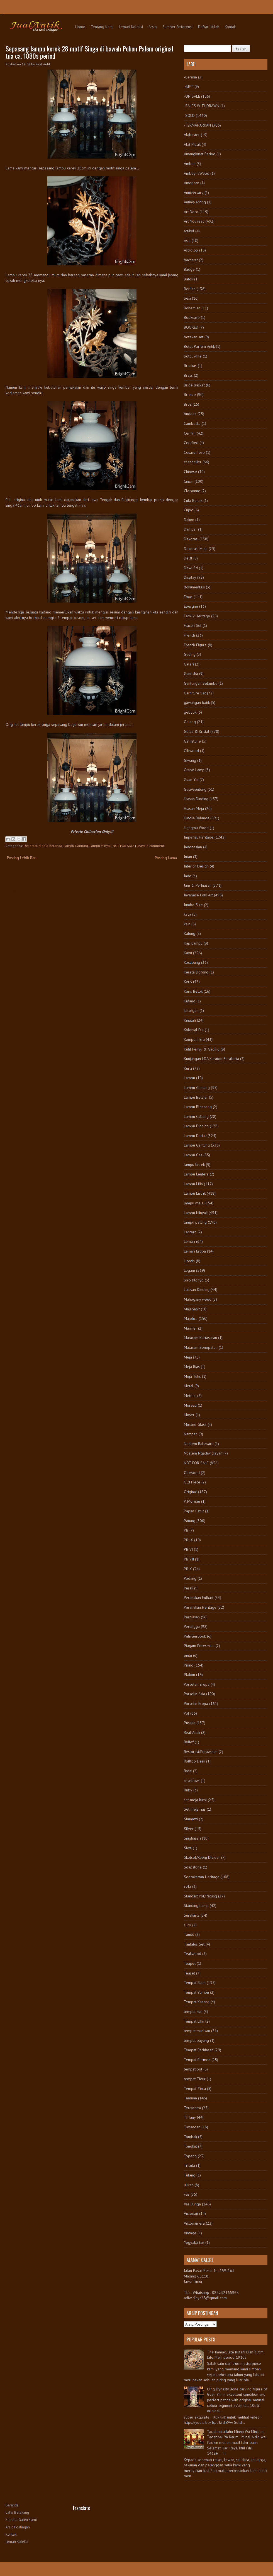 The image size is (273, 2576). Describe the element at coordinates (203, 1453) in the screenshot. I see `Ndalem Ngadiwidjayan` at that location.